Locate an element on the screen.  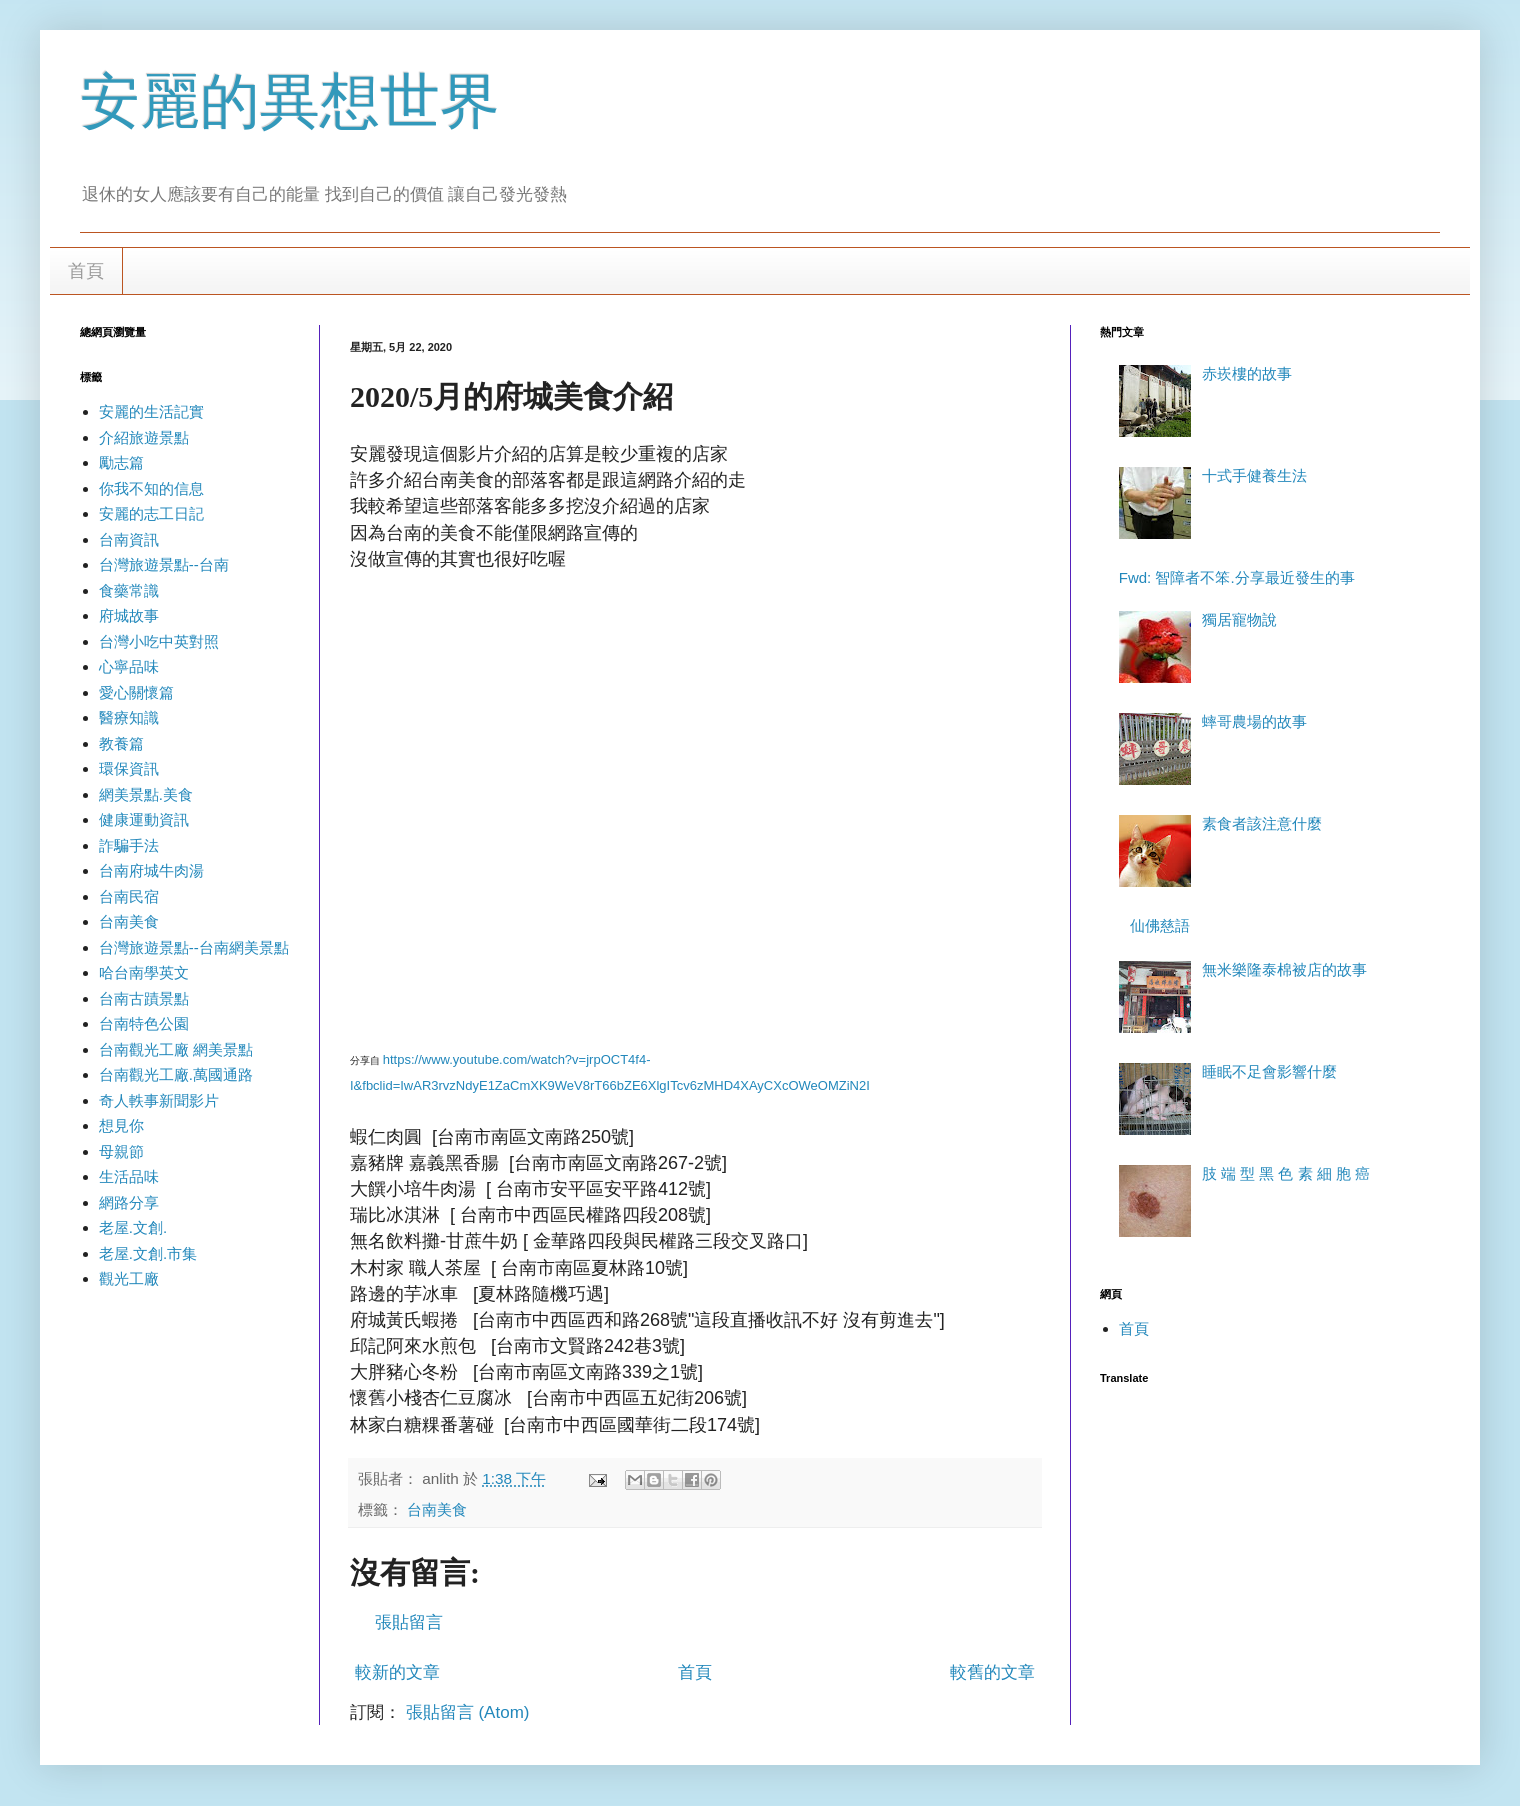
台南資訊 is located at coordinates (129, 539).